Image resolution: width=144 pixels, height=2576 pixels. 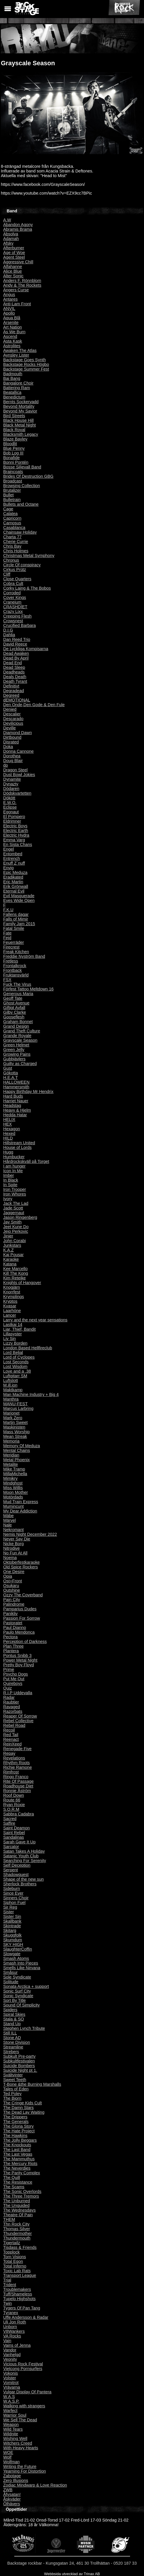 I want to click on Vulgar Display Of Pantera, so click(x=27, y=2392).